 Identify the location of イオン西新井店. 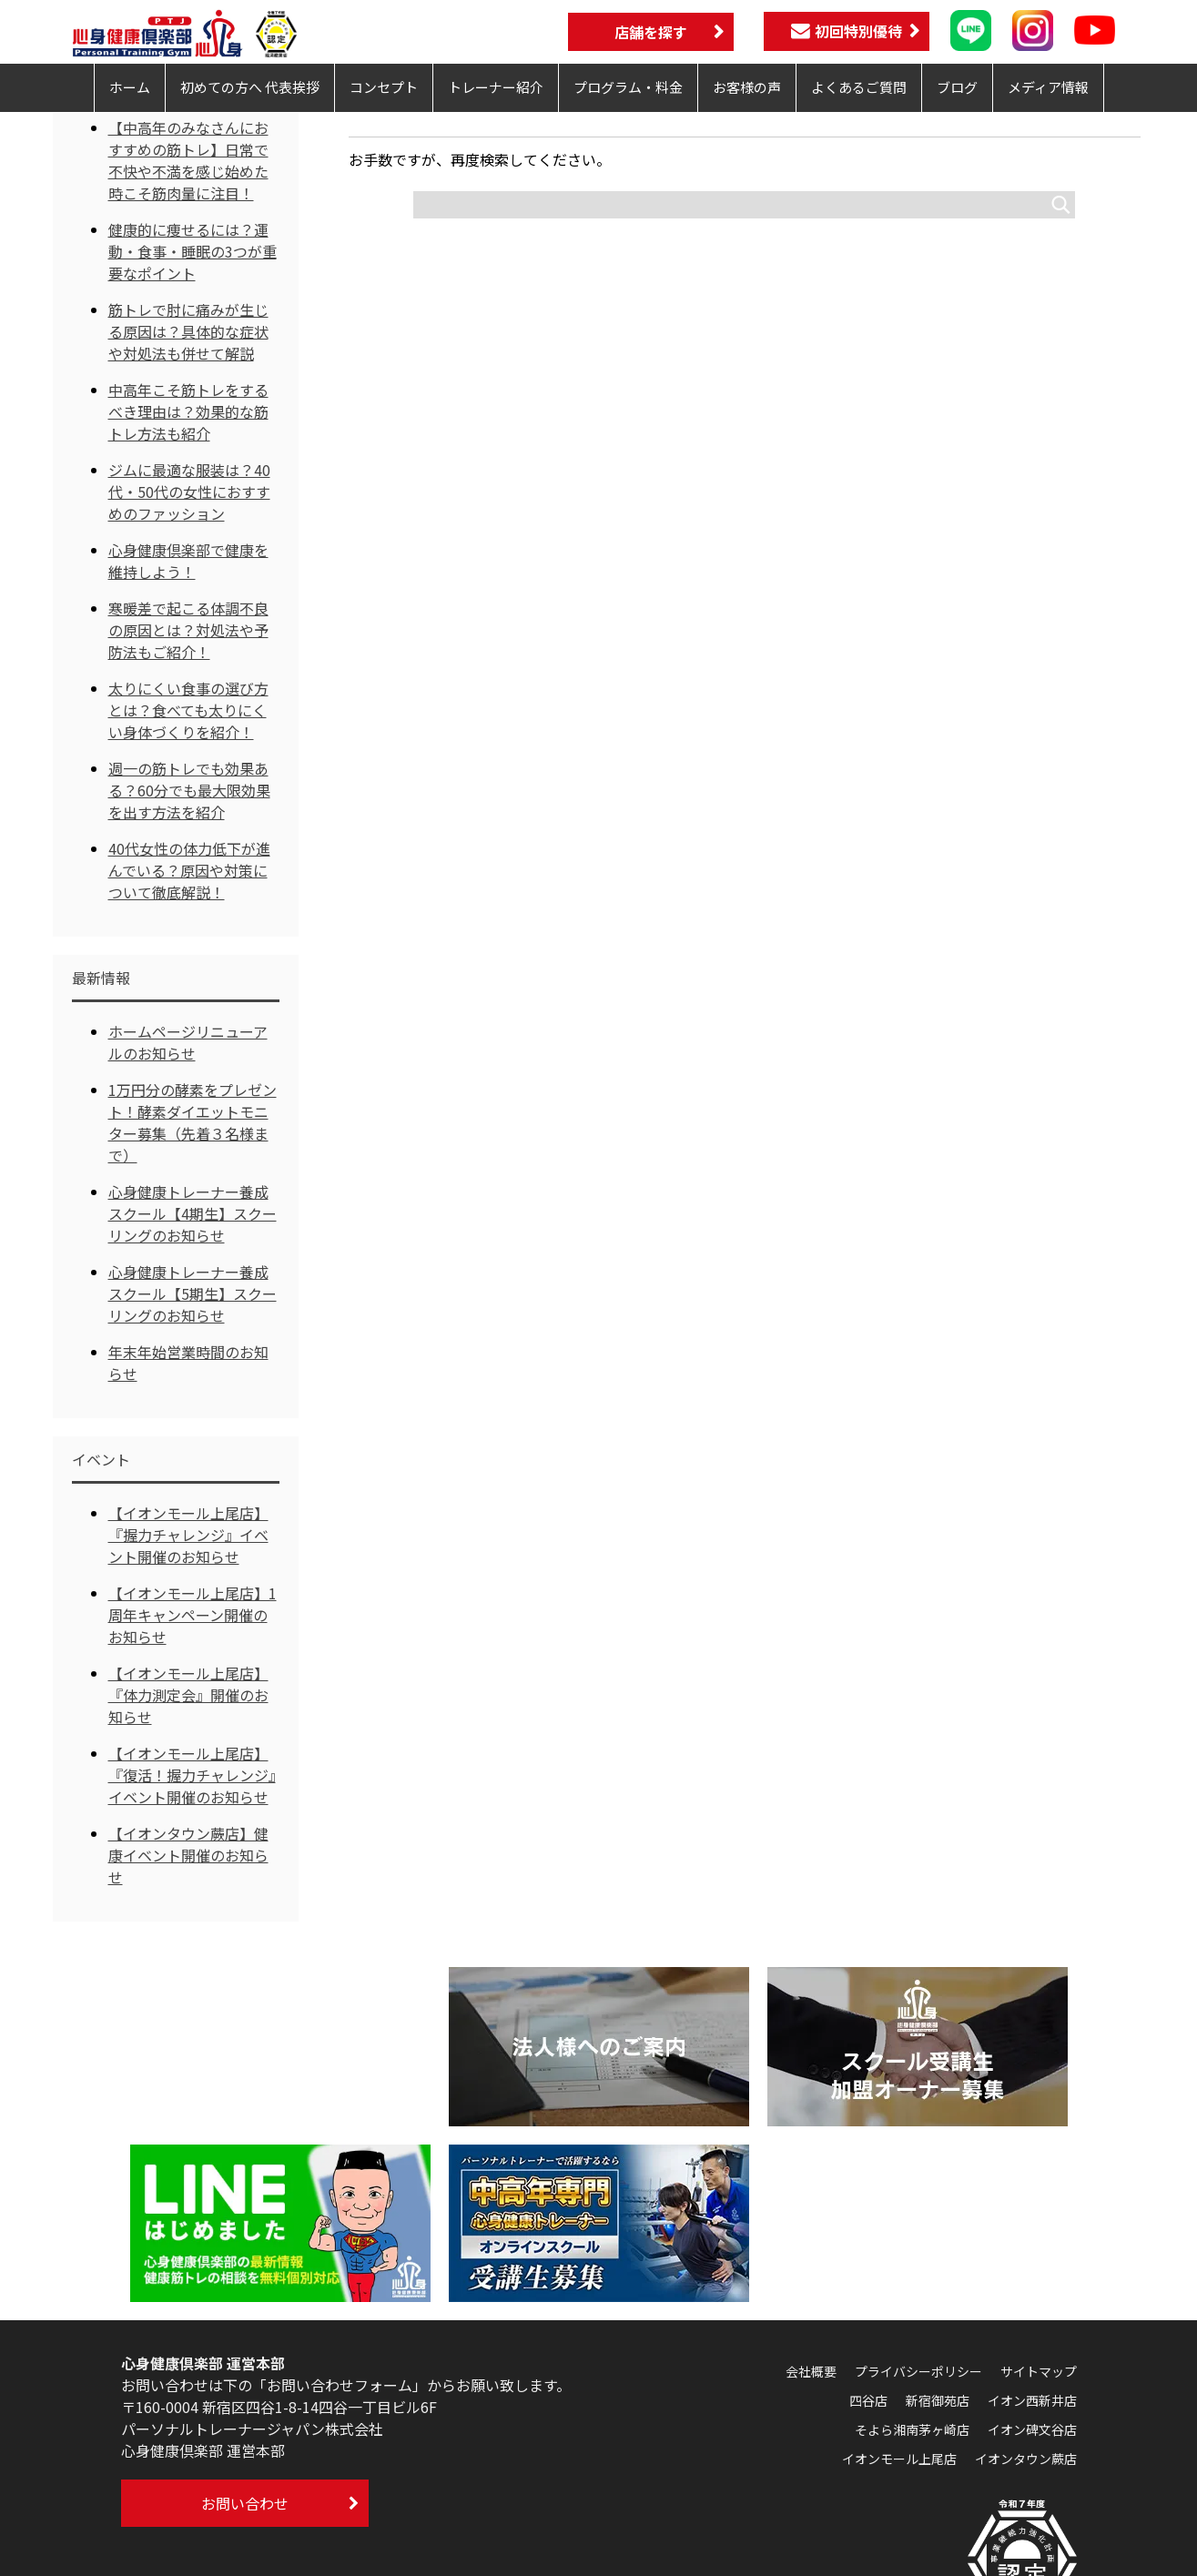
(1032, 2400).